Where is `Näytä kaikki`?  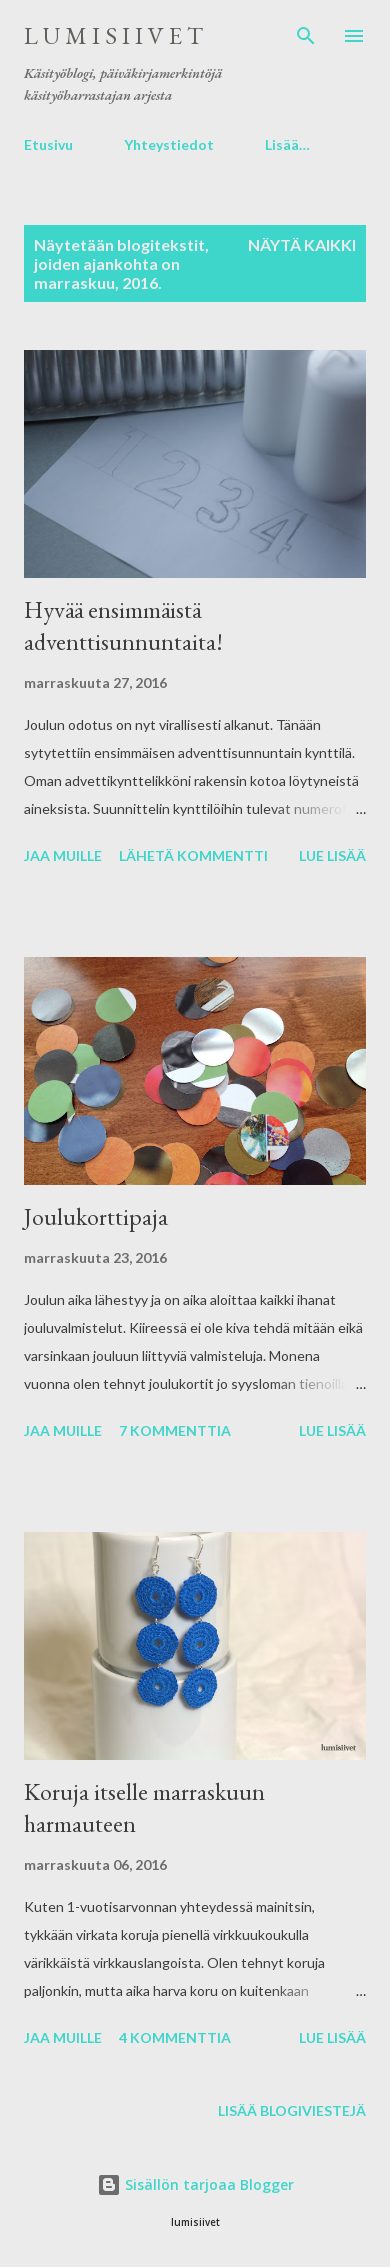 Näytä kaikki is located at coordinates (302, 244).